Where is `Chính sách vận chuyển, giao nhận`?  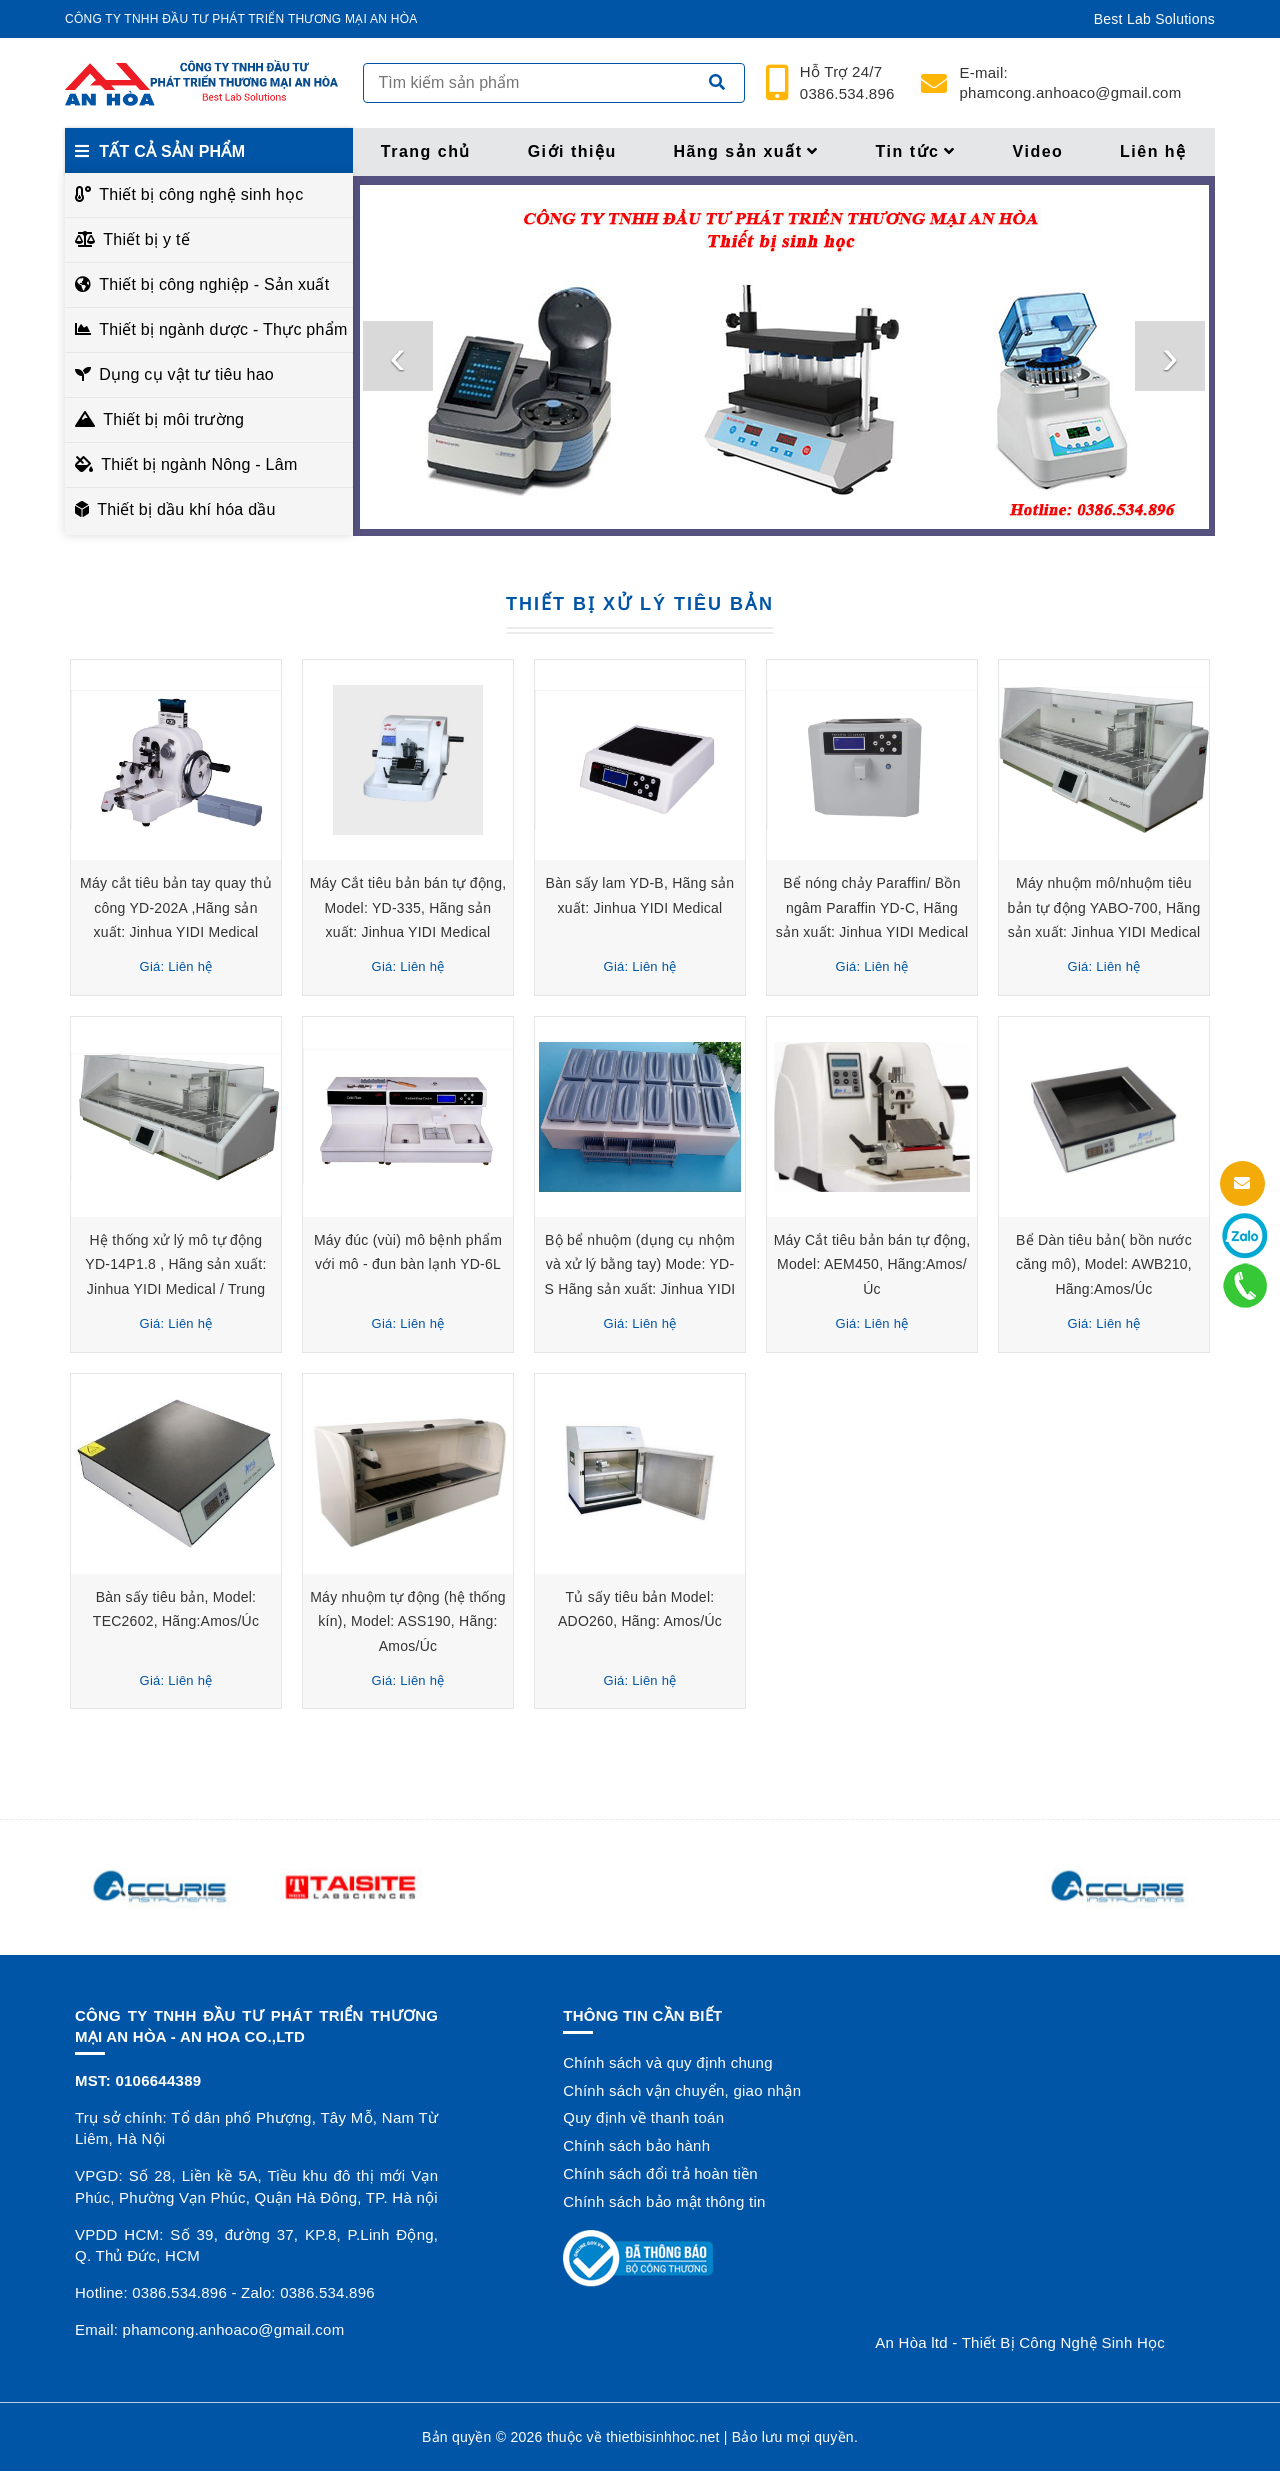 Chính sách vận chuyển, giao nhận is located at coordinates (682, 2090).